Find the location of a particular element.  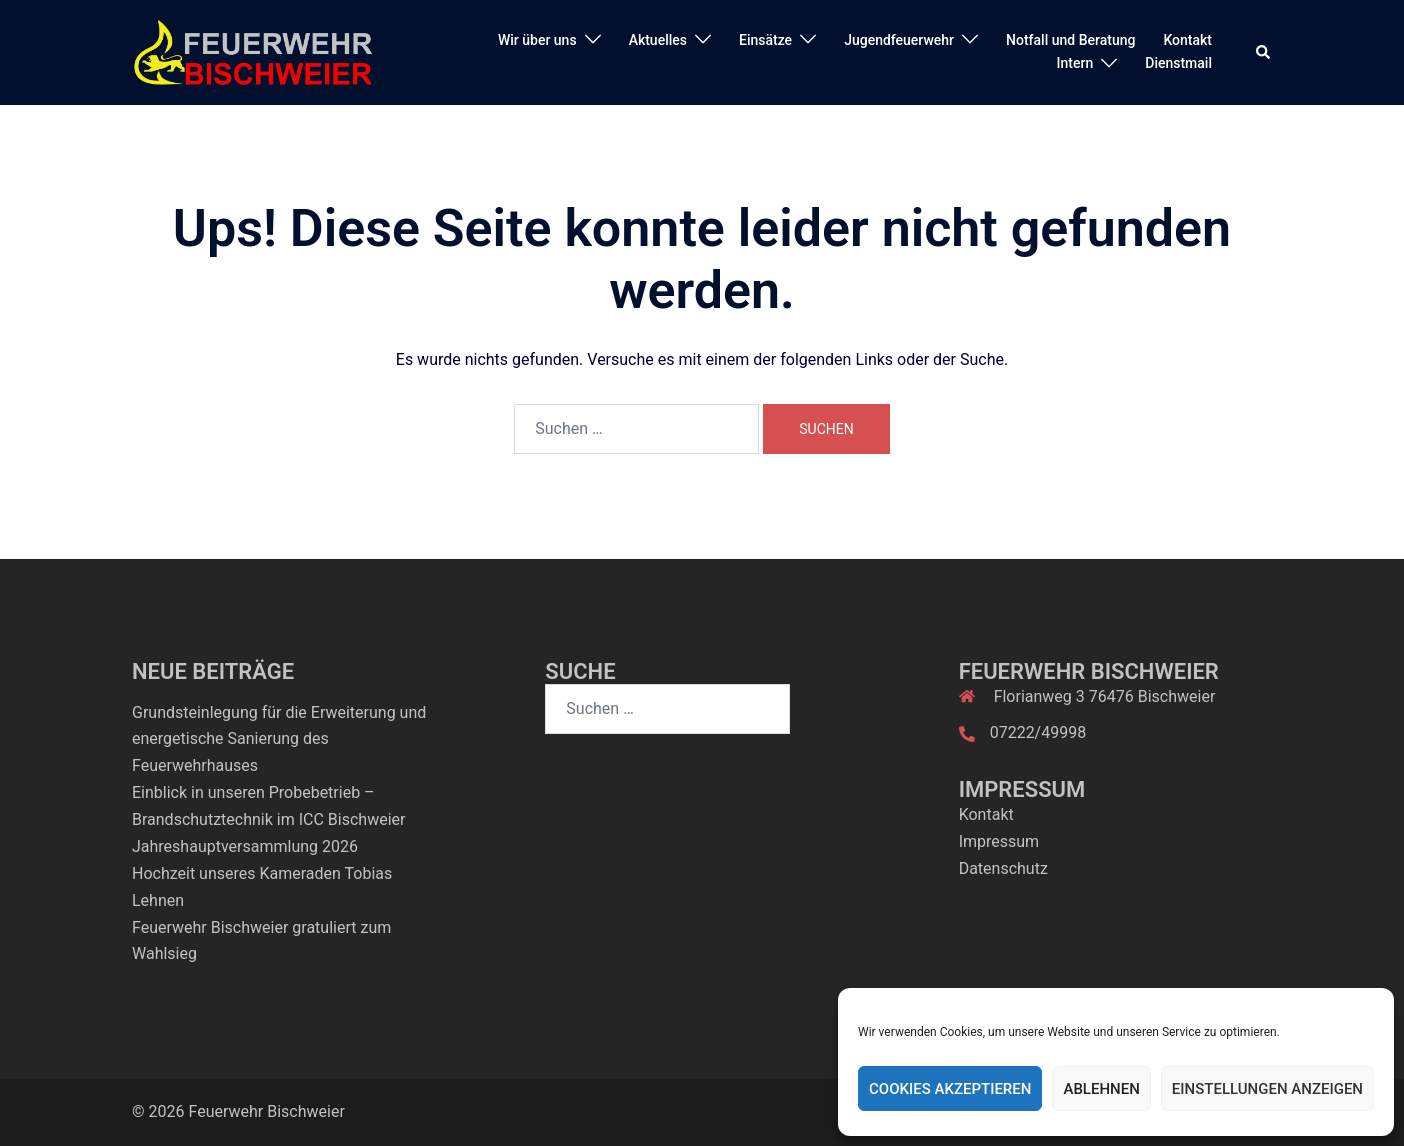

Grundsteinlegung für die Erweiterung und energetische Sanierung des Feuerwehrhauses is located at coordinates (279, 739).